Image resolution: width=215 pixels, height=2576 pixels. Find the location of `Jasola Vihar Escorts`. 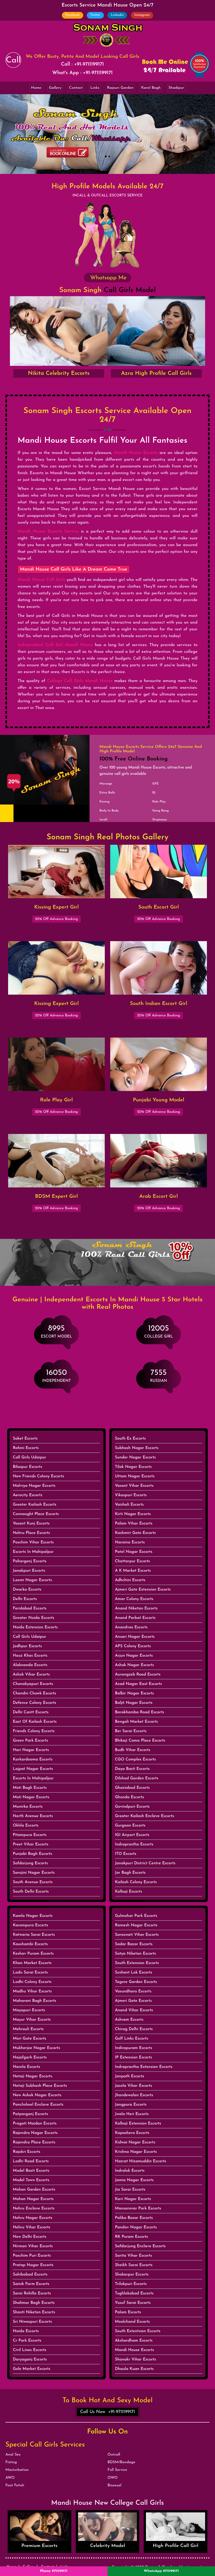

Jasola Vihar Escorts is located at coordinates (133, 2086).